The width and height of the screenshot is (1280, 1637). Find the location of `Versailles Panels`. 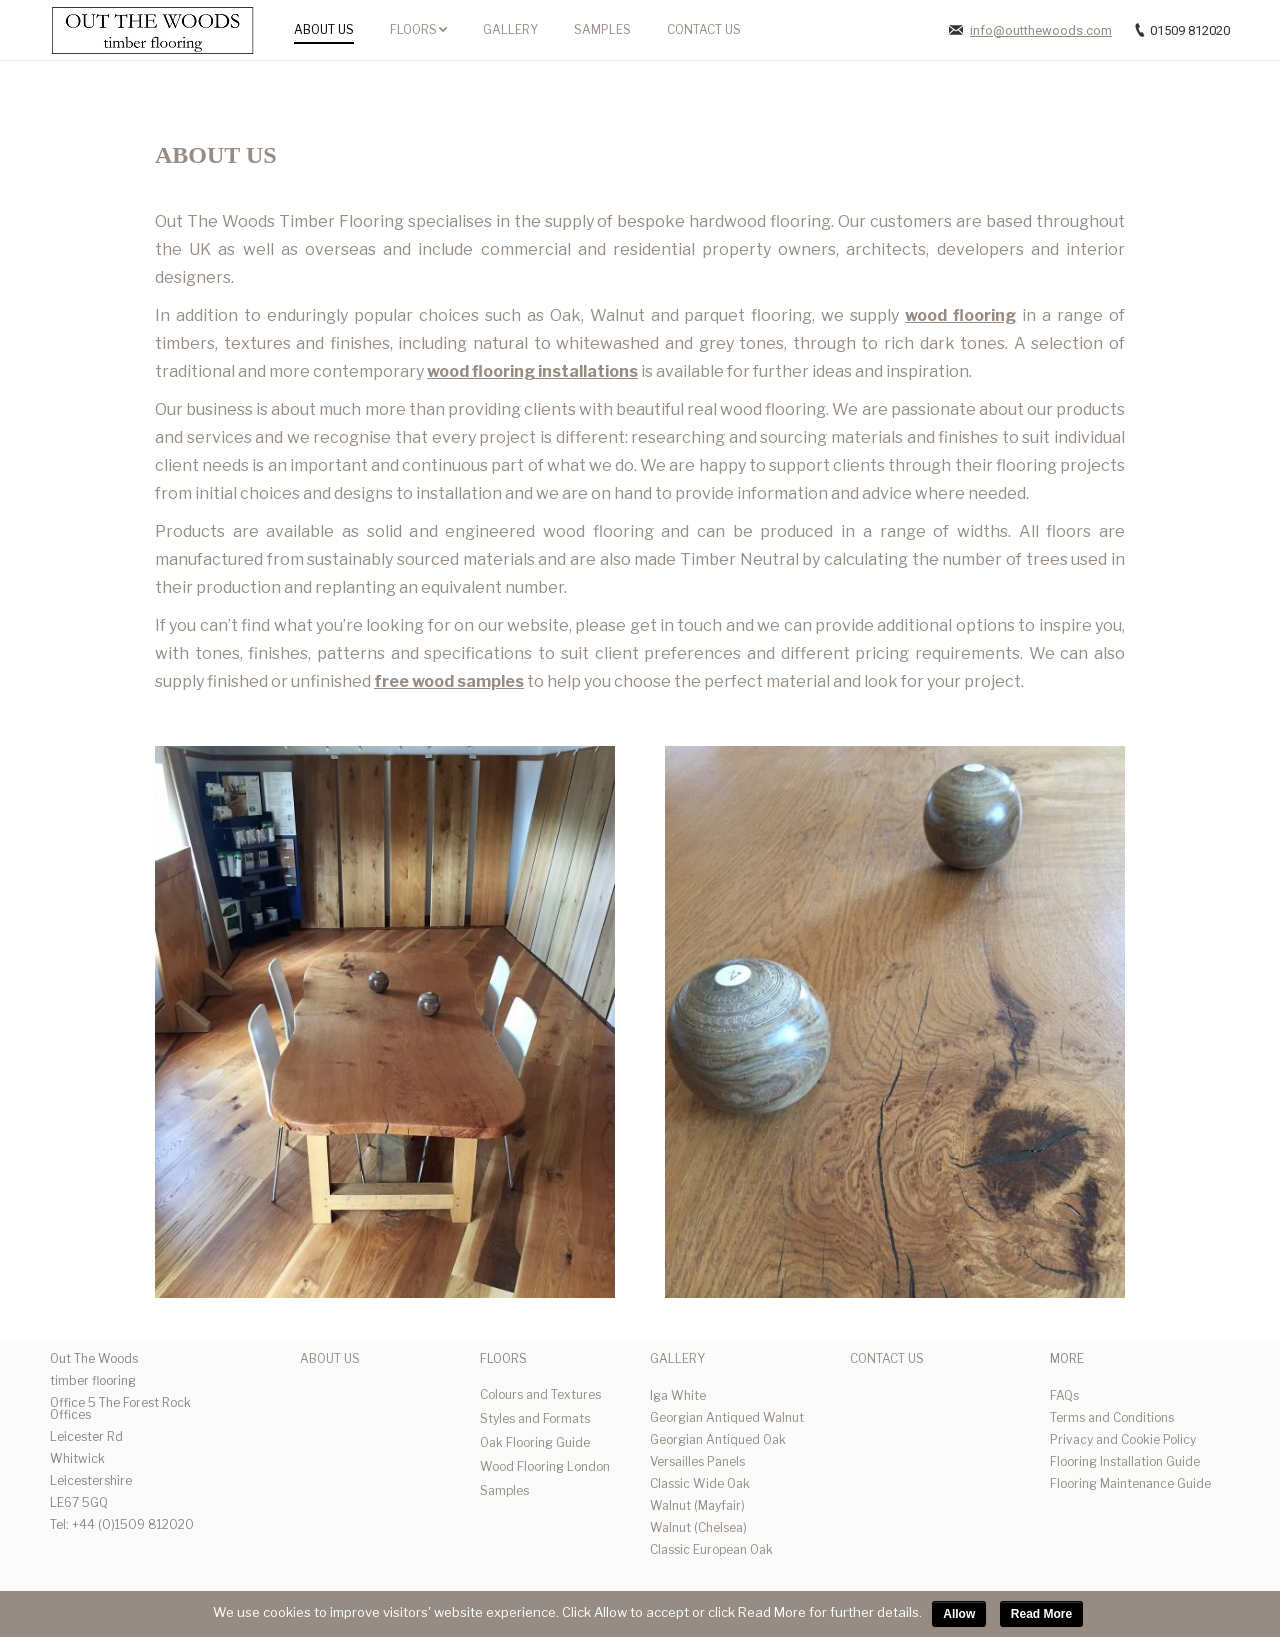

Versailles Panels is located at coordinates (697, 1461).